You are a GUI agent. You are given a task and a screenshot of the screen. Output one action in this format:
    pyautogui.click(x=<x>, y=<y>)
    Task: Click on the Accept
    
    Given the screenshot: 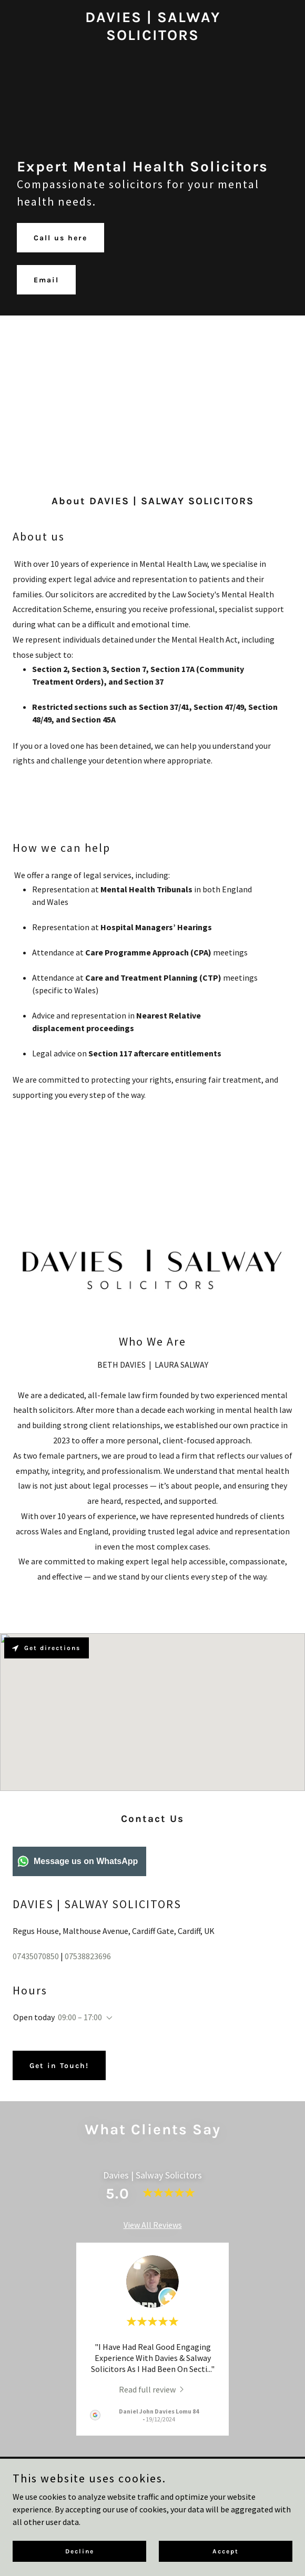 What is the action you would take?
    pyautogui.click(x=225, y=2550)
    